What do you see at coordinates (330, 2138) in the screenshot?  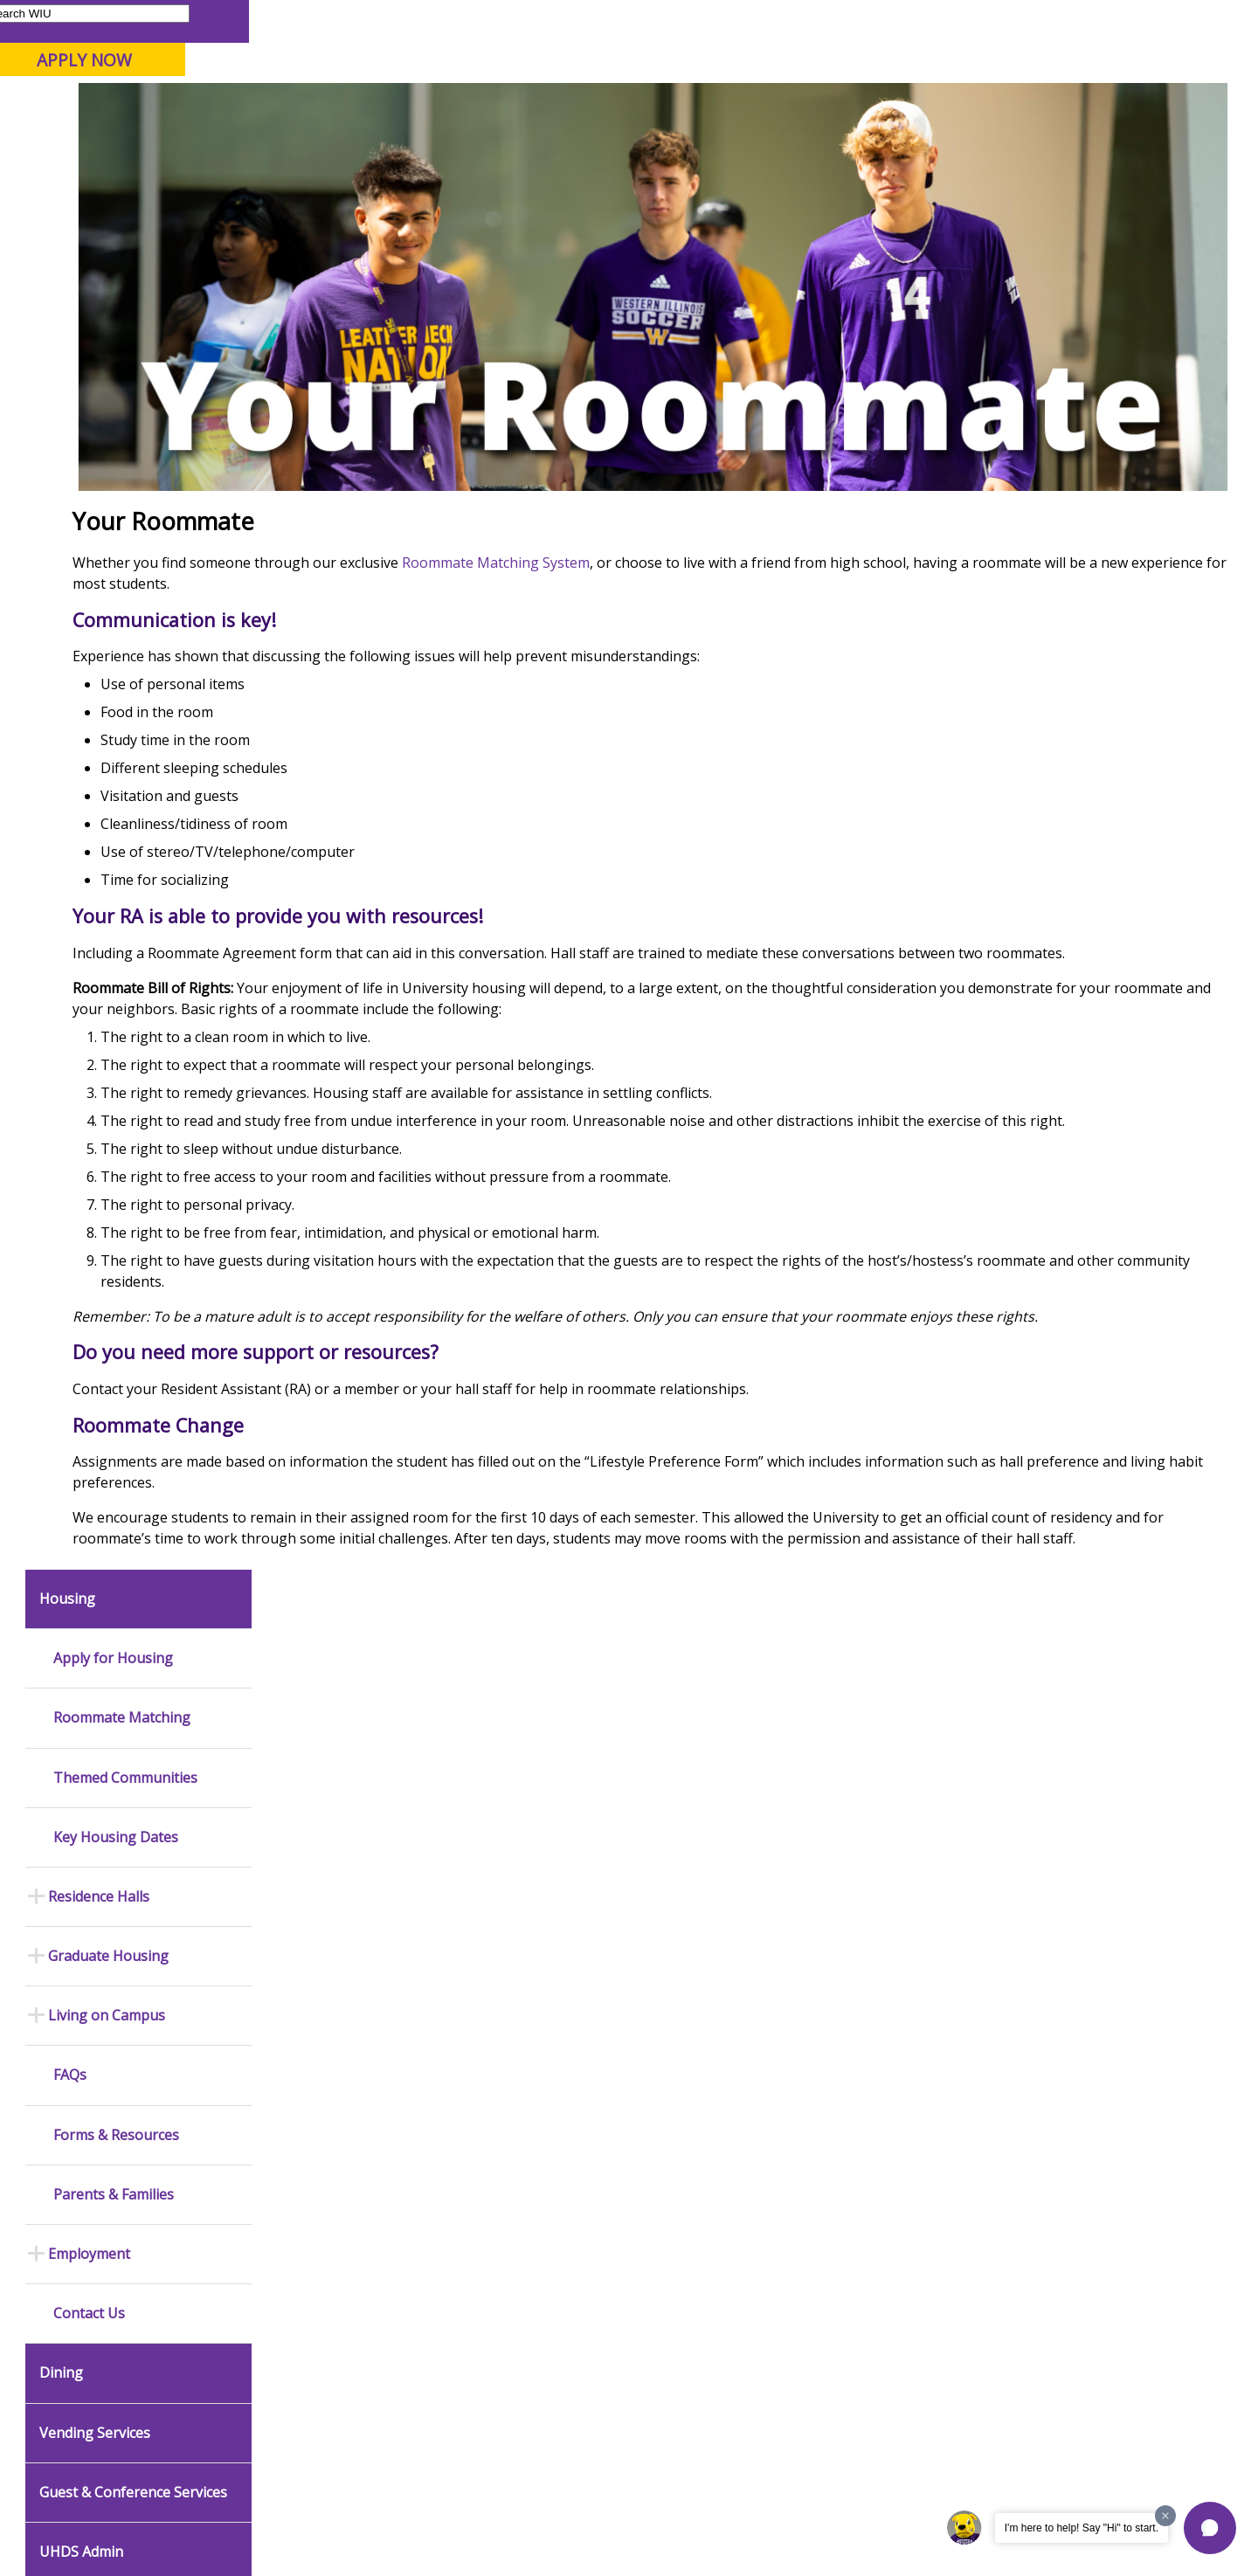 I see `Electronic Classrooms` at bounding box center [330, 2138].